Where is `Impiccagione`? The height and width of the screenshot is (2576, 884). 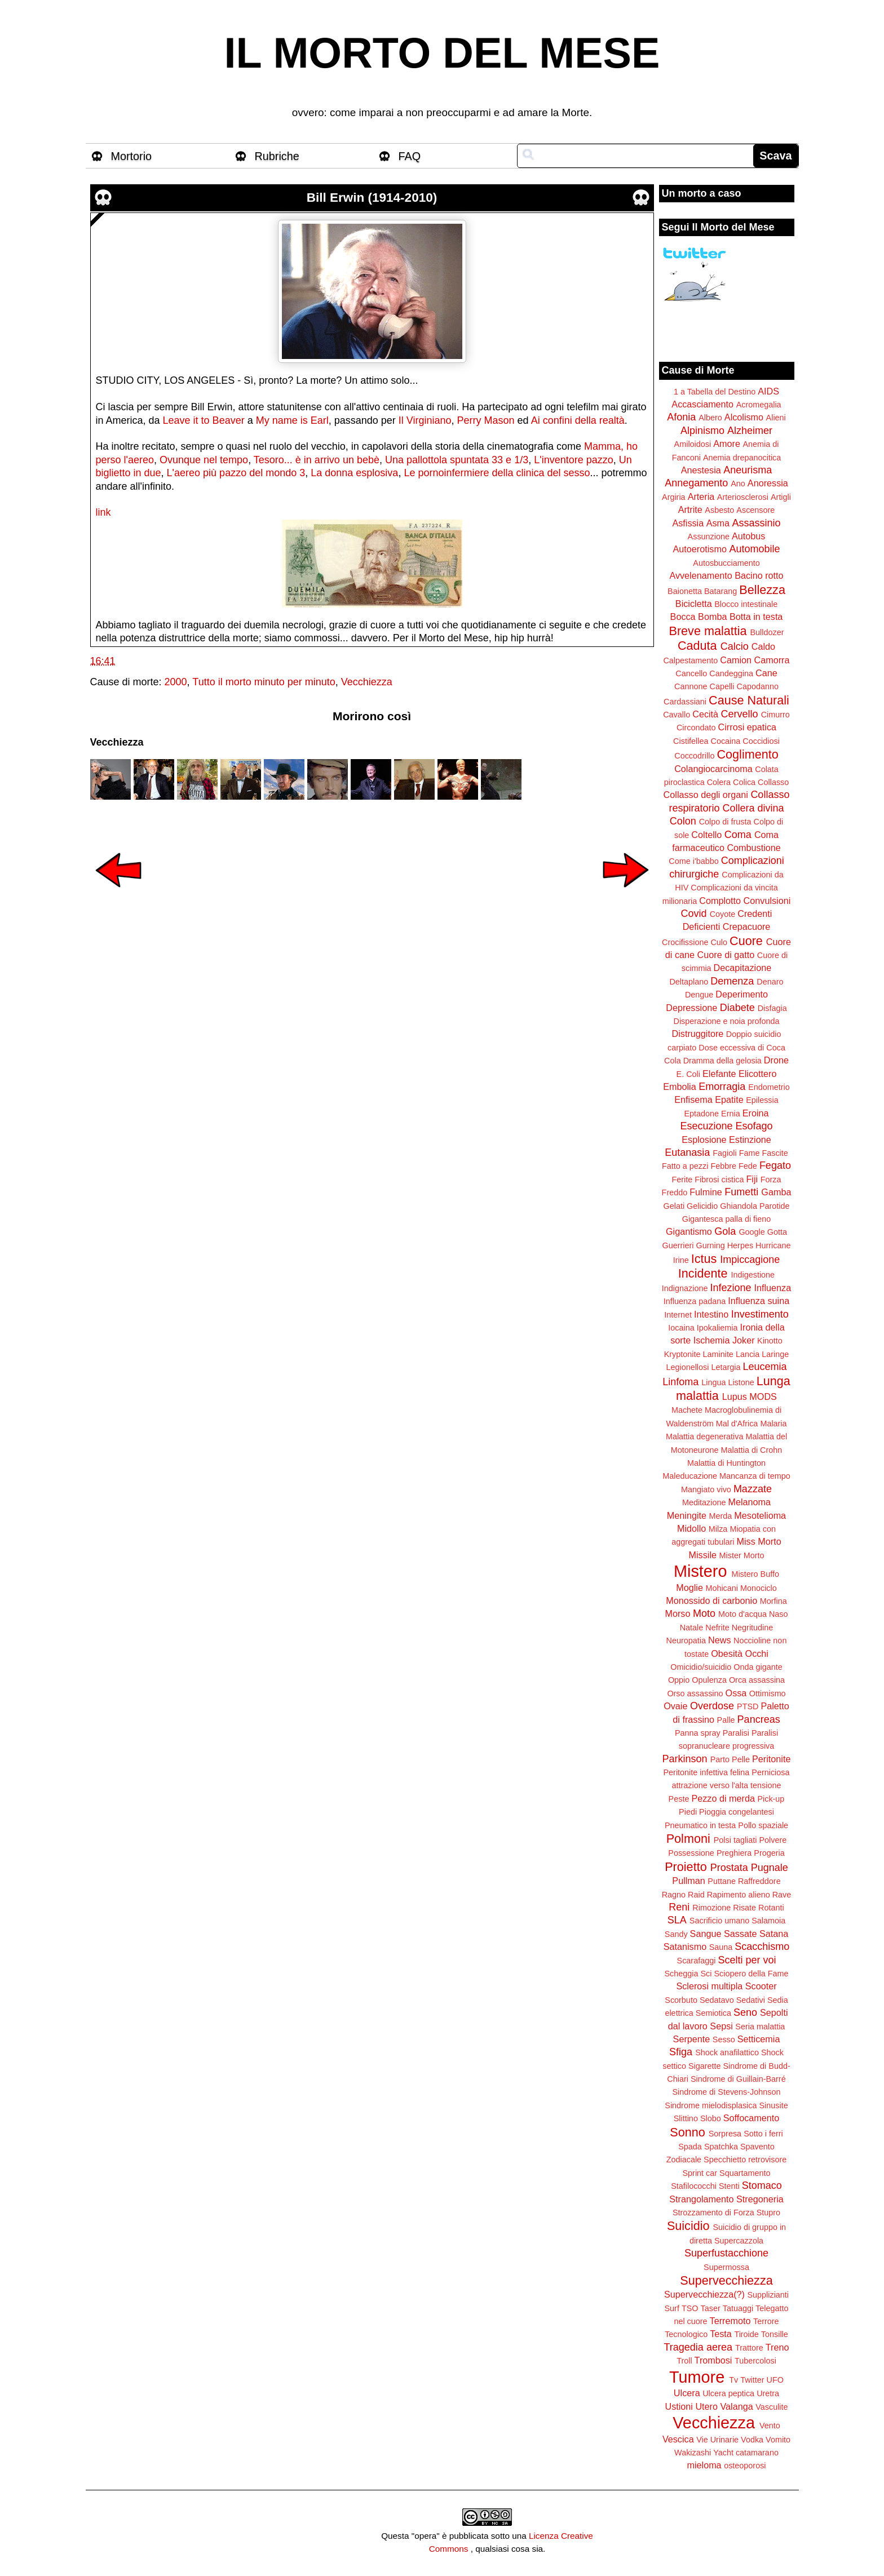 Impiccagione is located at coordinates (750, 1259).